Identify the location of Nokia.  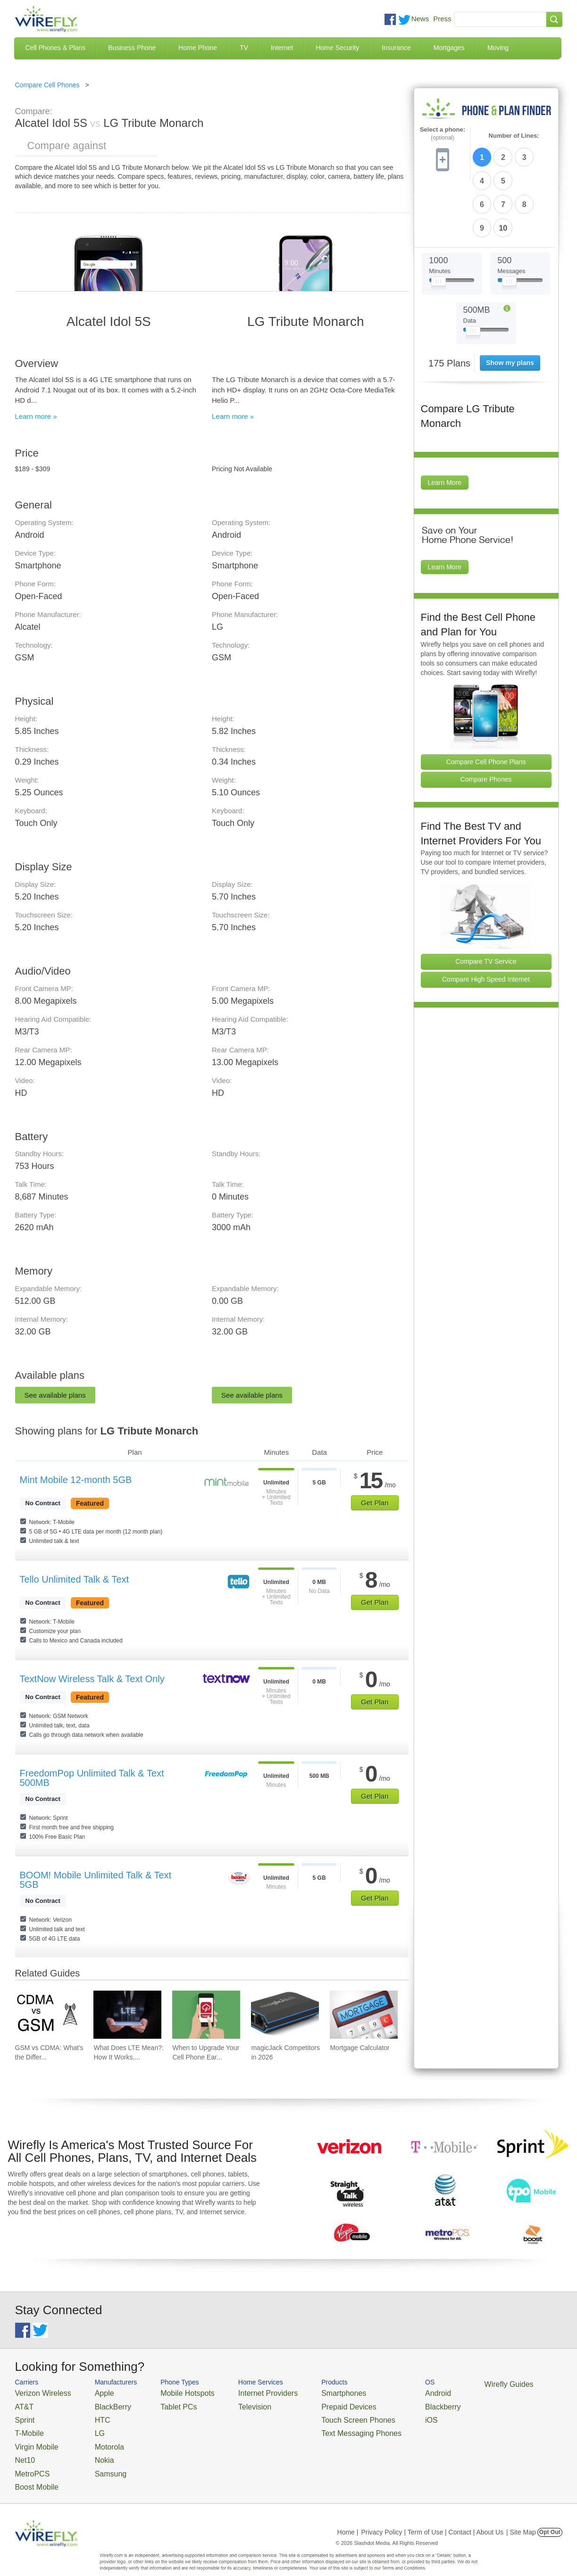
(92, 2449).